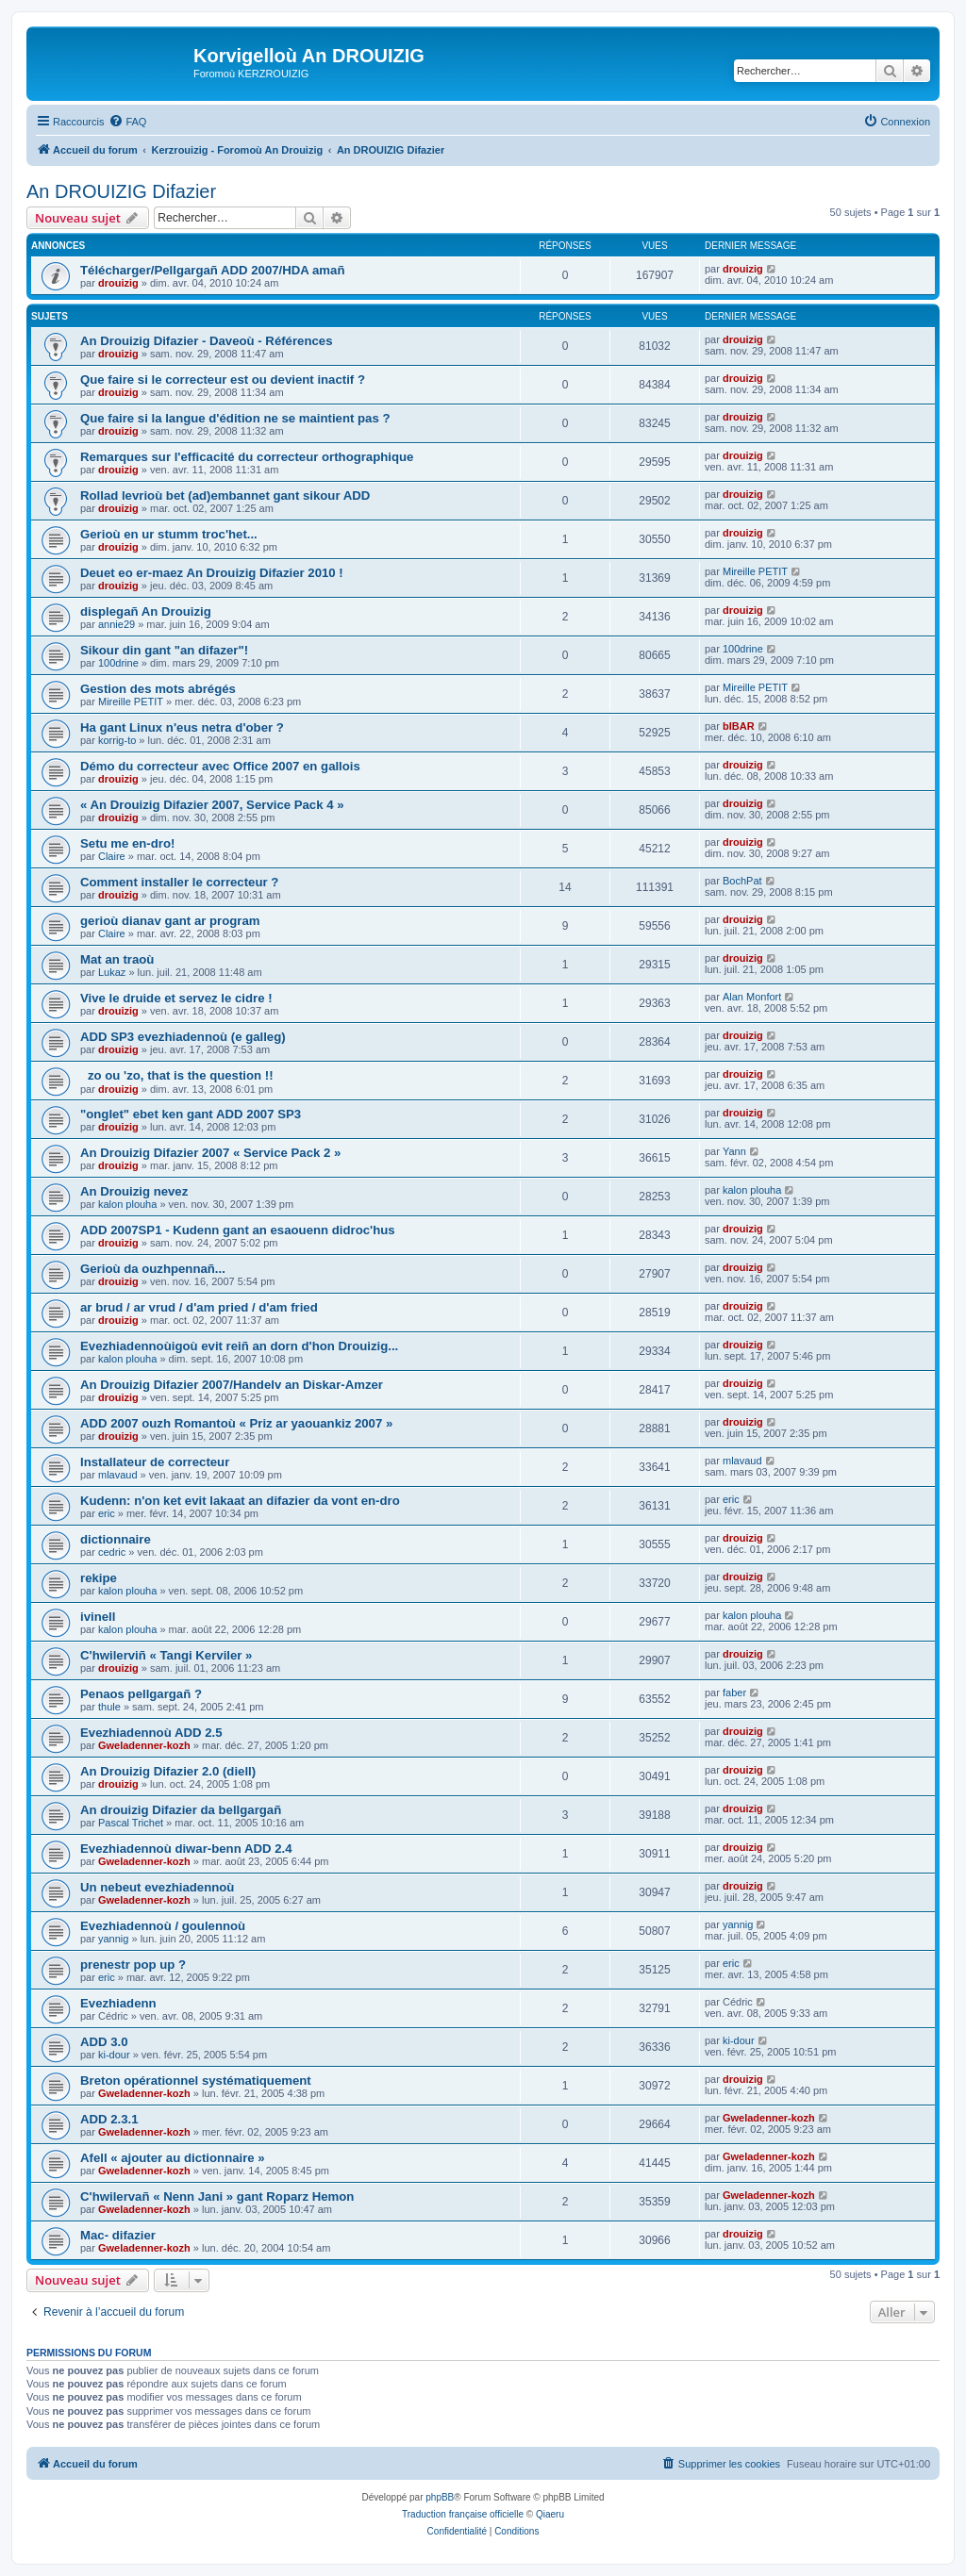  Describe the element at coordinates (220, 766) in the screenshot. I see `Démo du correcteur avec Office 2007 en gallois` at that location.